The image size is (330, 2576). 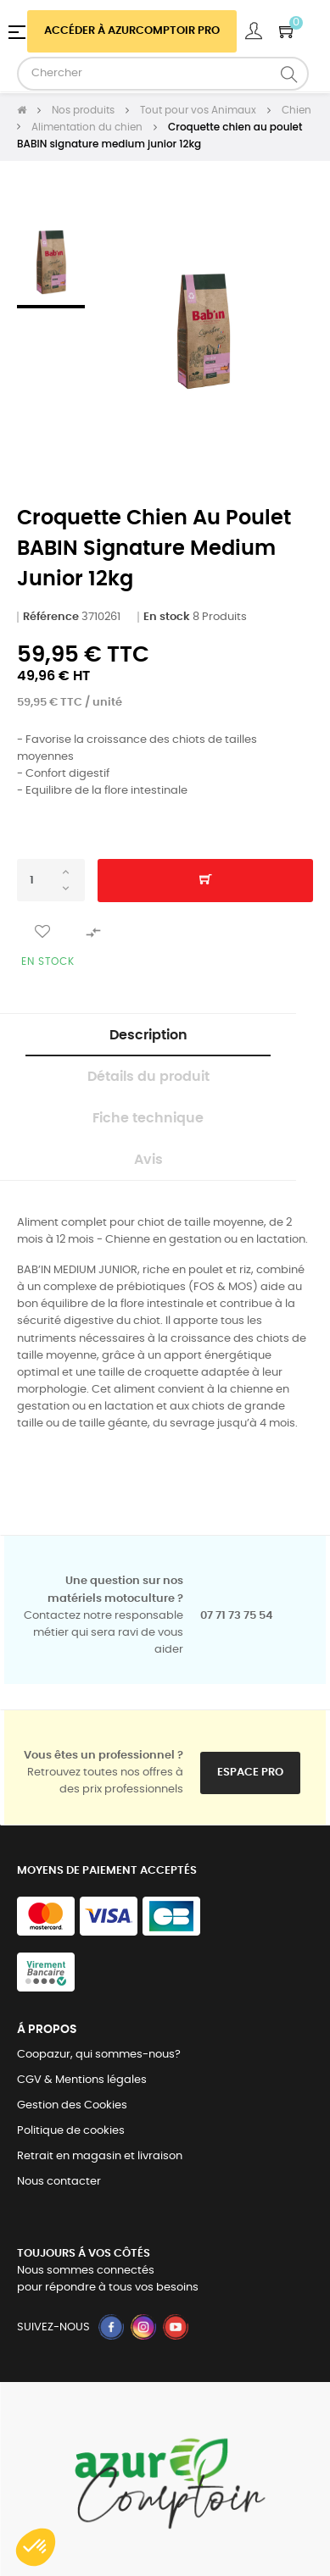 I want to click on Avis, so click(x=148, y=1159).